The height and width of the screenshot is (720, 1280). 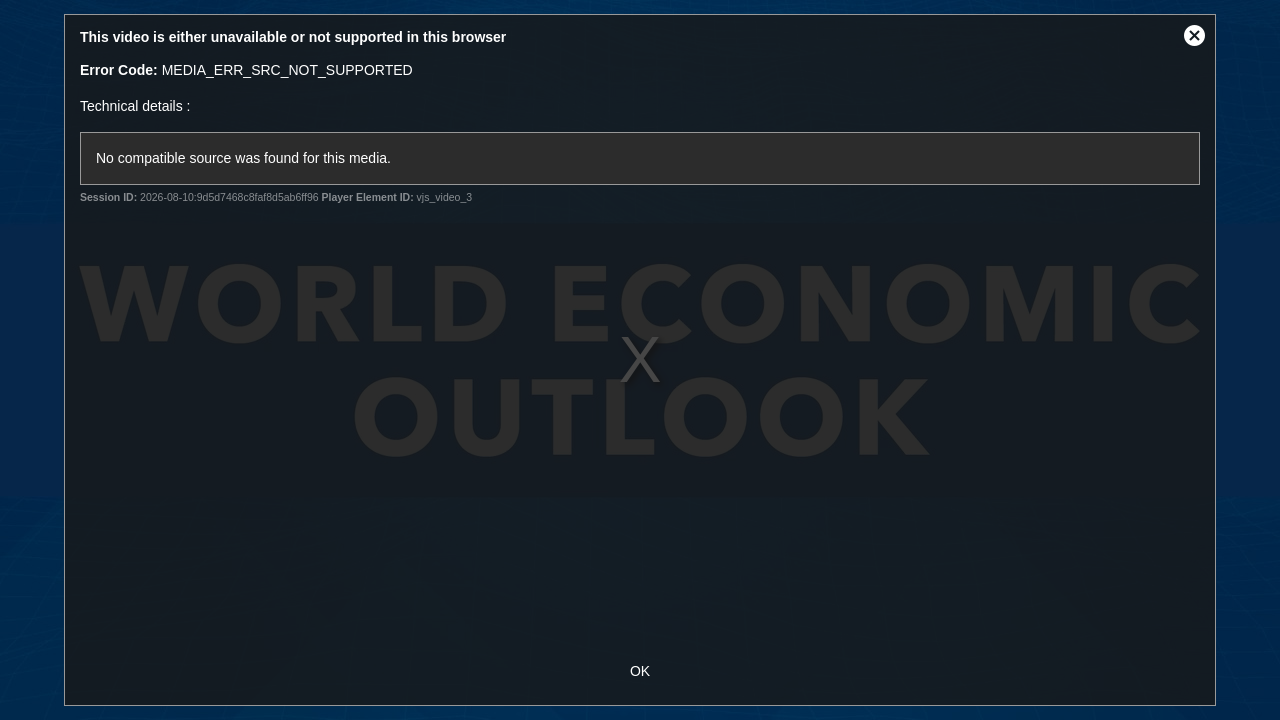 I want to click on OK, so click(x=640, y=671).